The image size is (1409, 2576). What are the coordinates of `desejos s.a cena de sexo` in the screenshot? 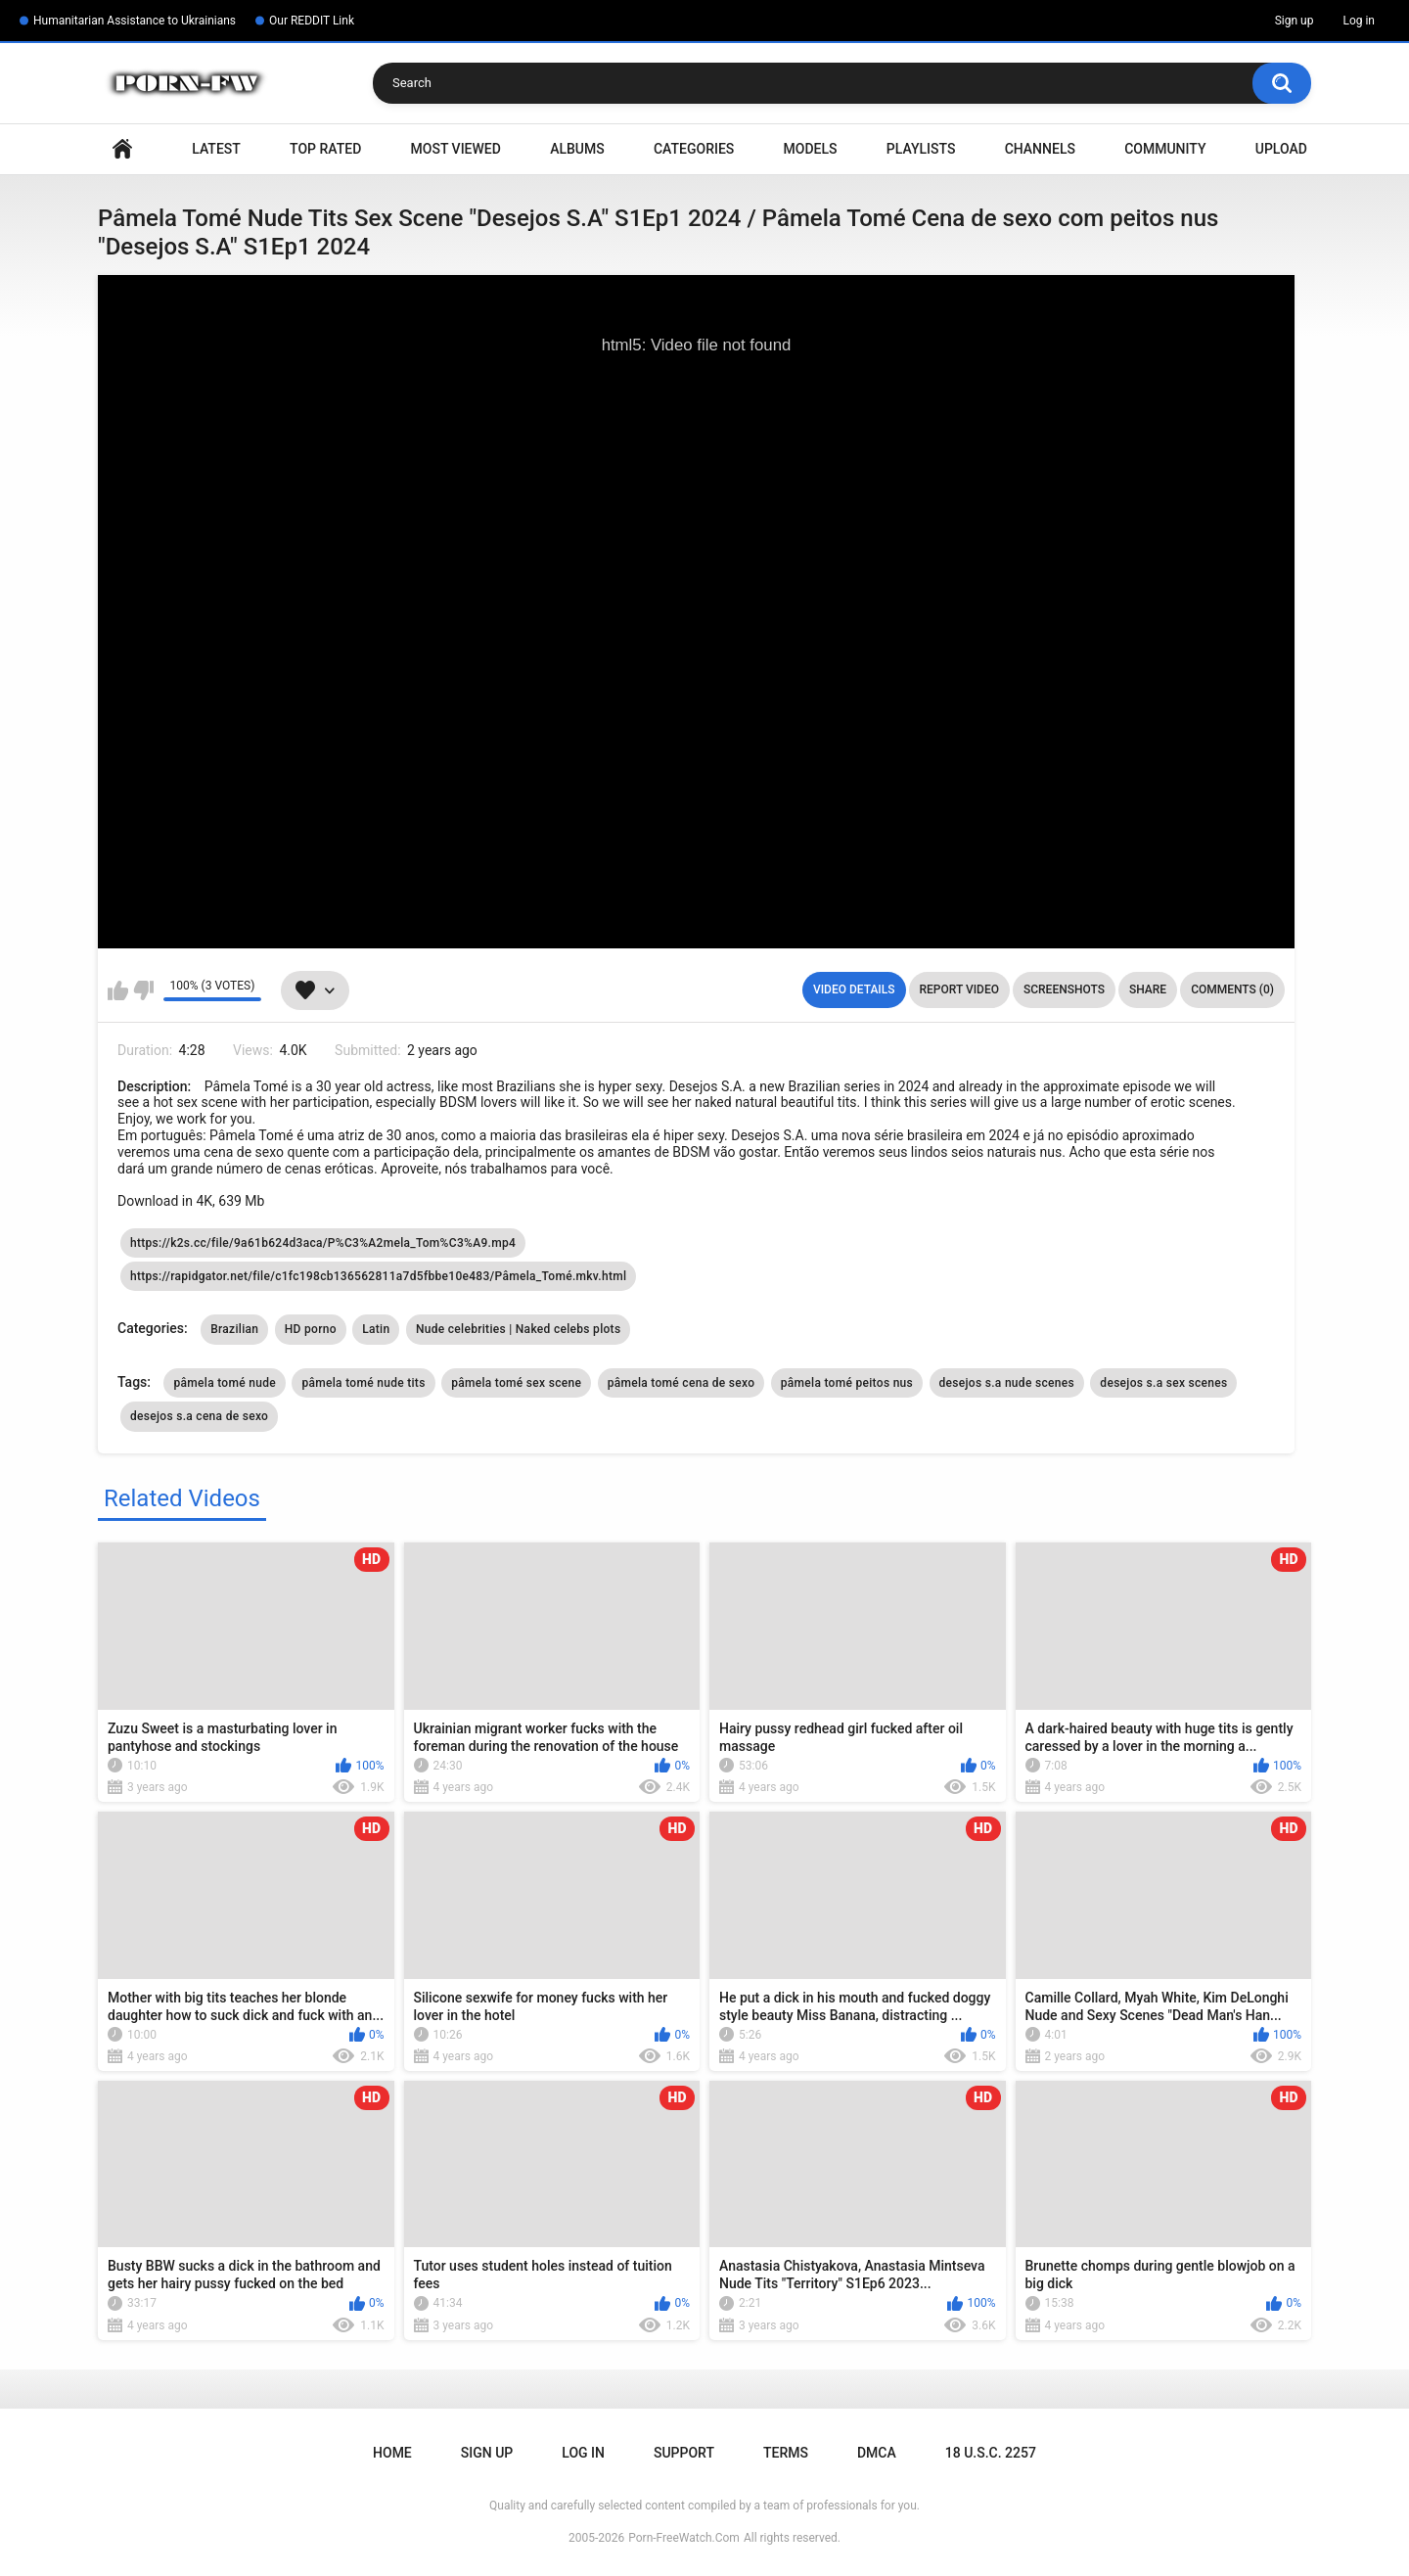 It's located at (199, 1416).